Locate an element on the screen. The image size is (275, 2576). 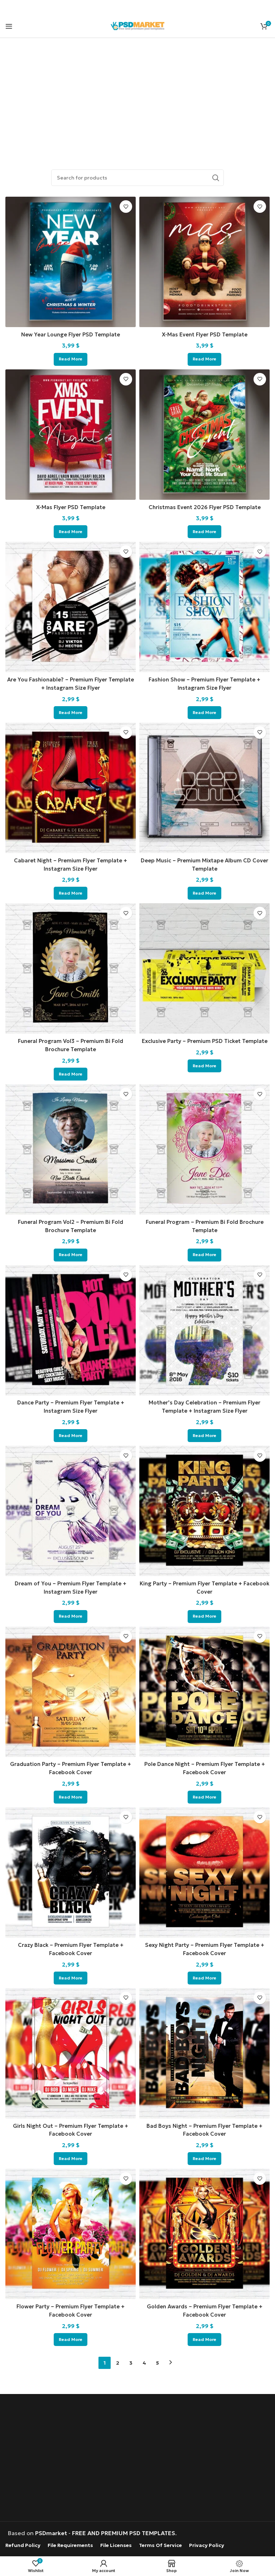
[Mother’s Day Celebration – Premium Flyer Template + Instagram Size Flyer] is located at coordinates (204, 1328).